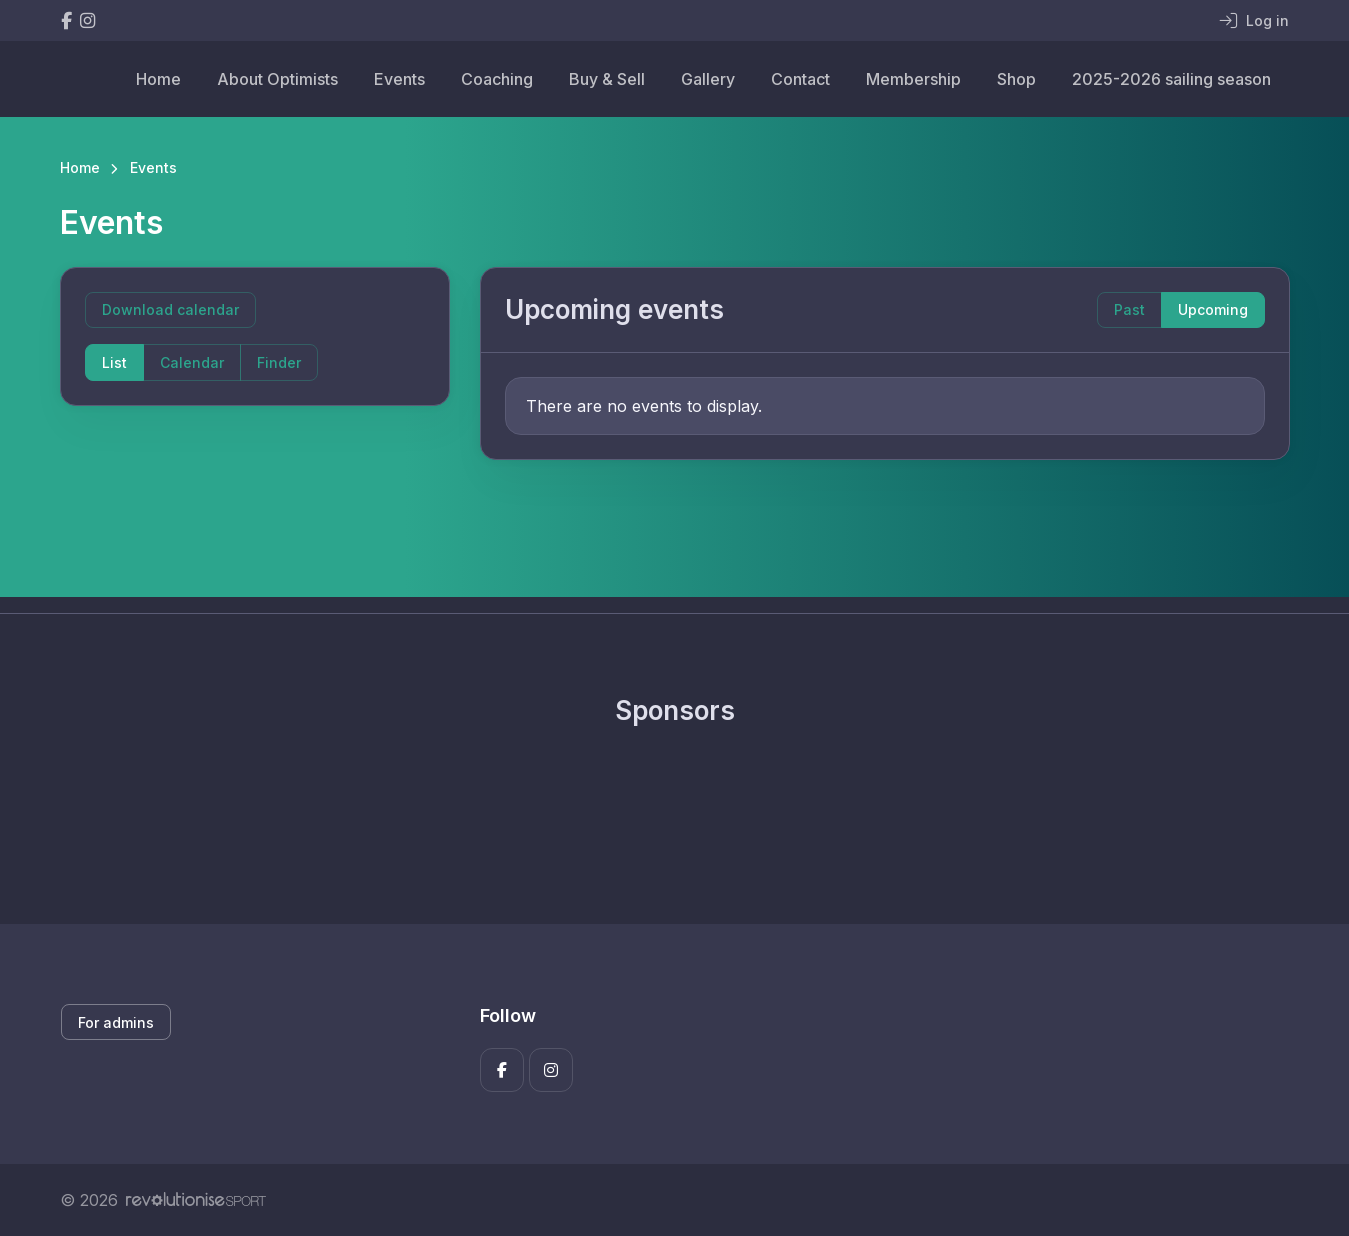 The width and height of the screenshot is (1349, 1236). What do you see at coordinates (708, 79) in the screenshot?
I see `Gallery` at bounding box center [708, 79].